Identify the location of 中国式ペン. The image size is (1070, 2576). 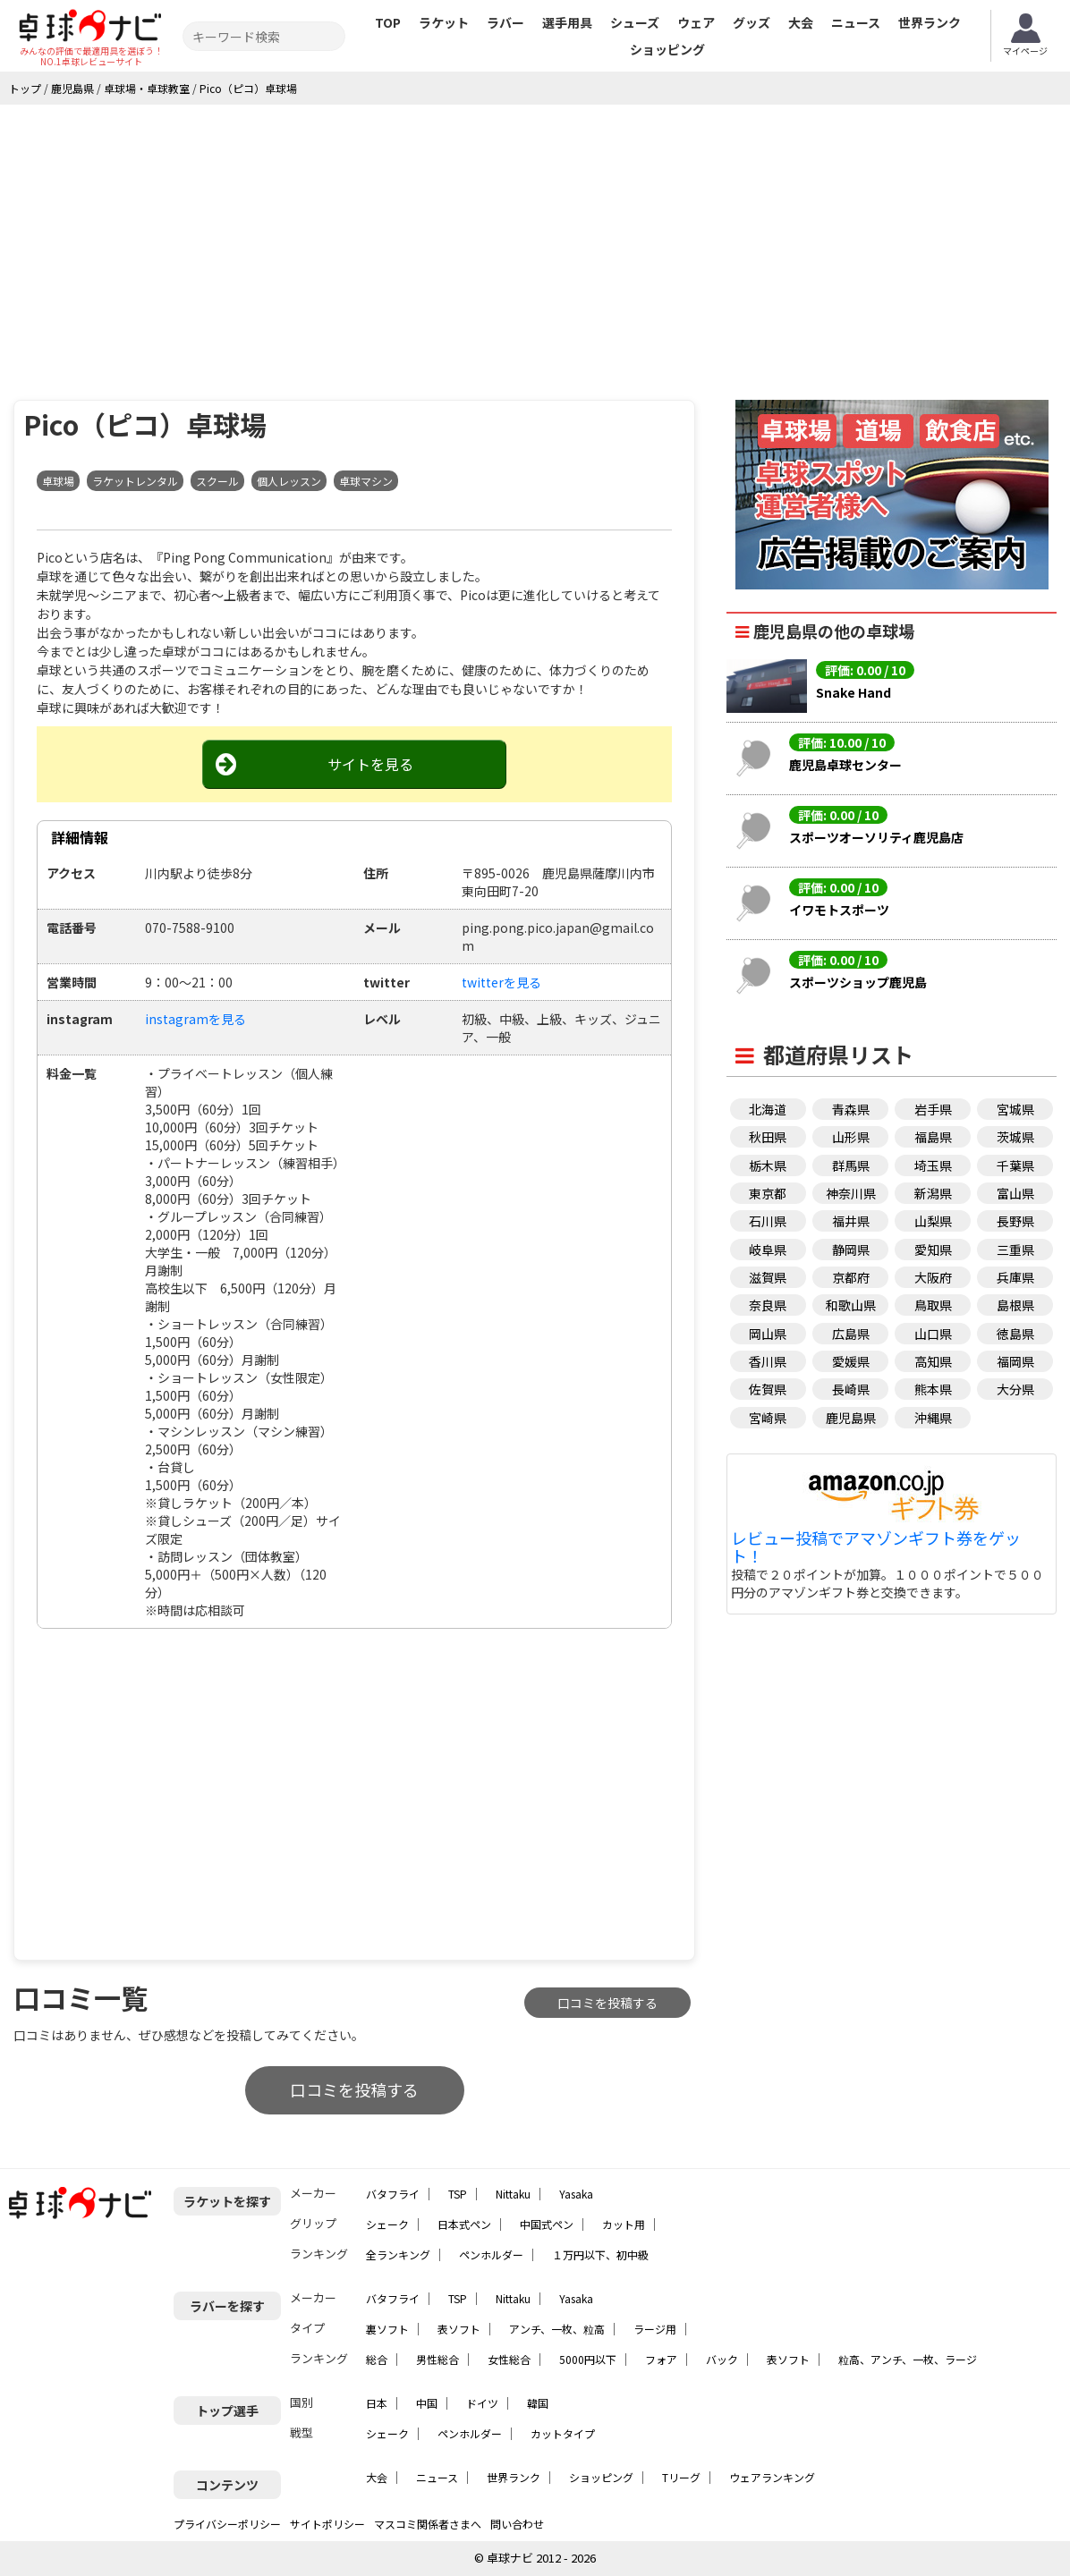
(546, 2224).